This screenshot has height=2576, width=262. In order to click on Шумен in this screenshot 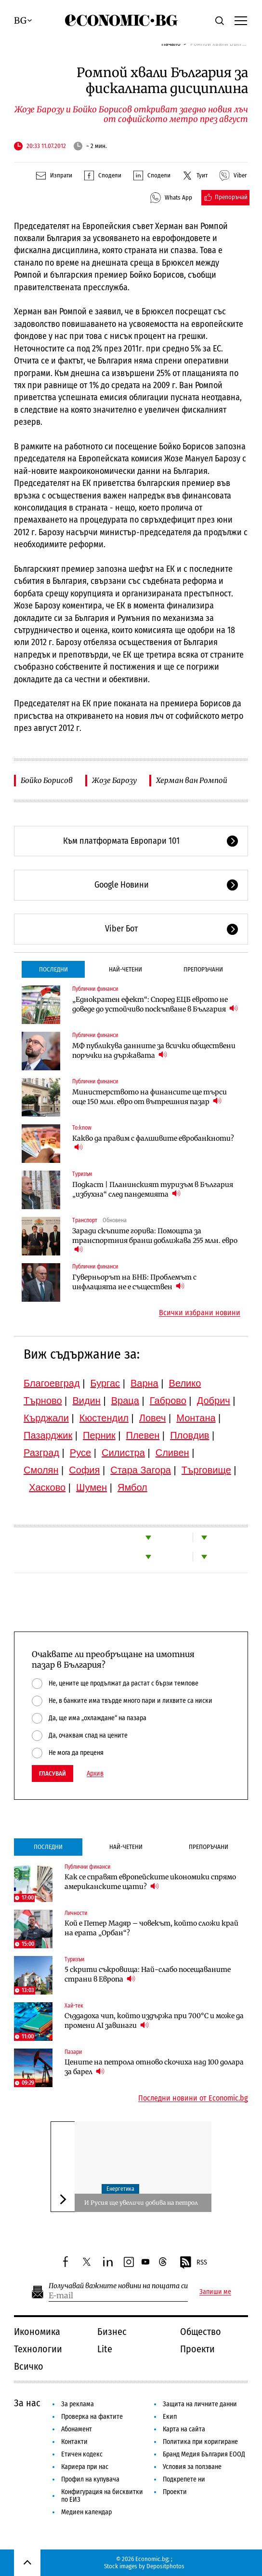, I will do `click(91, 1487)`.